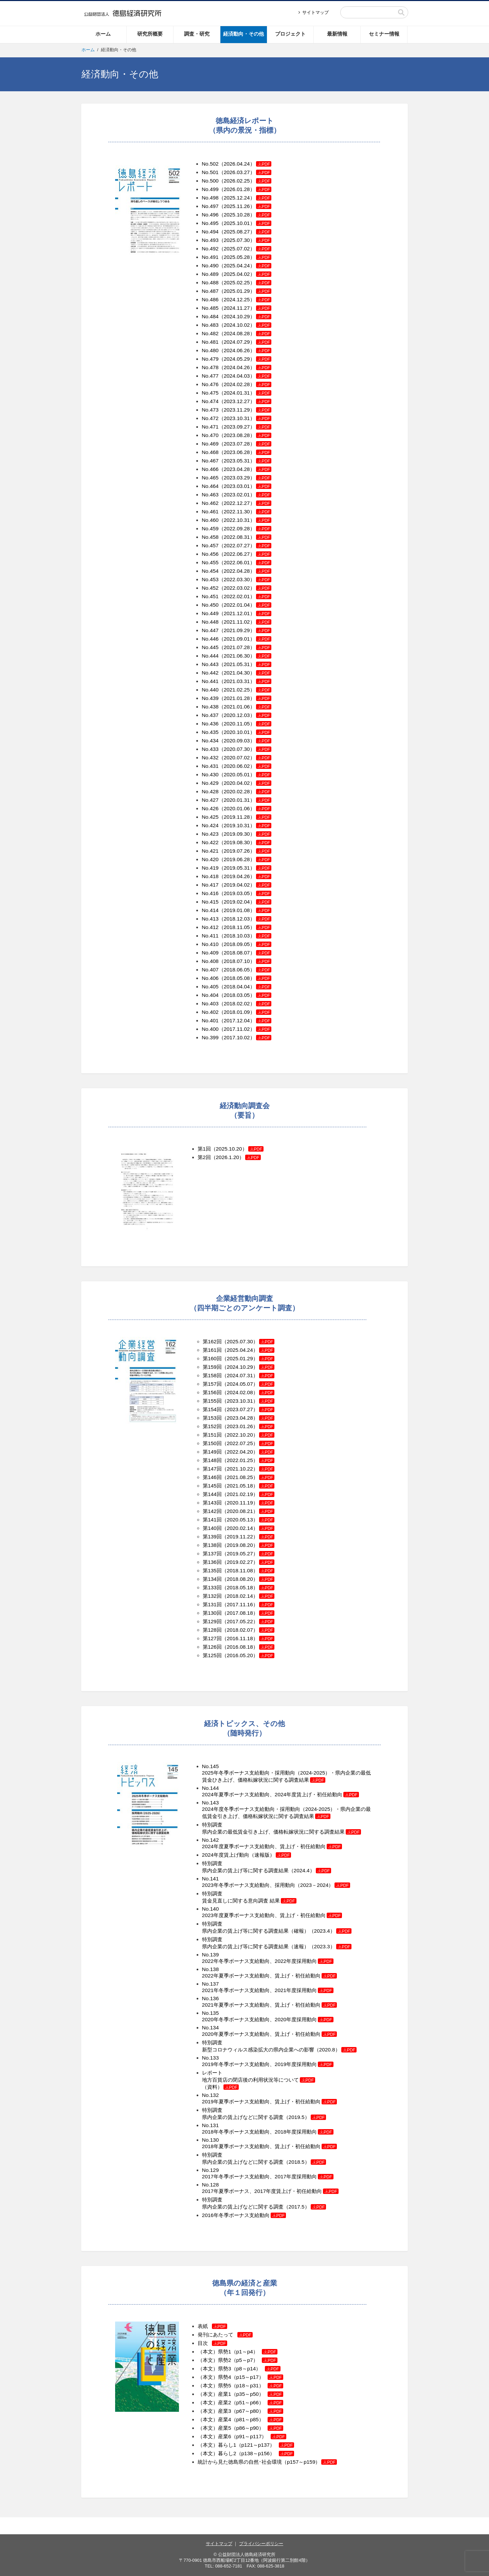  What do you see at coordinates (210, 681) in the screenshot?
I see `No.441` at bounding box center [210, 681].